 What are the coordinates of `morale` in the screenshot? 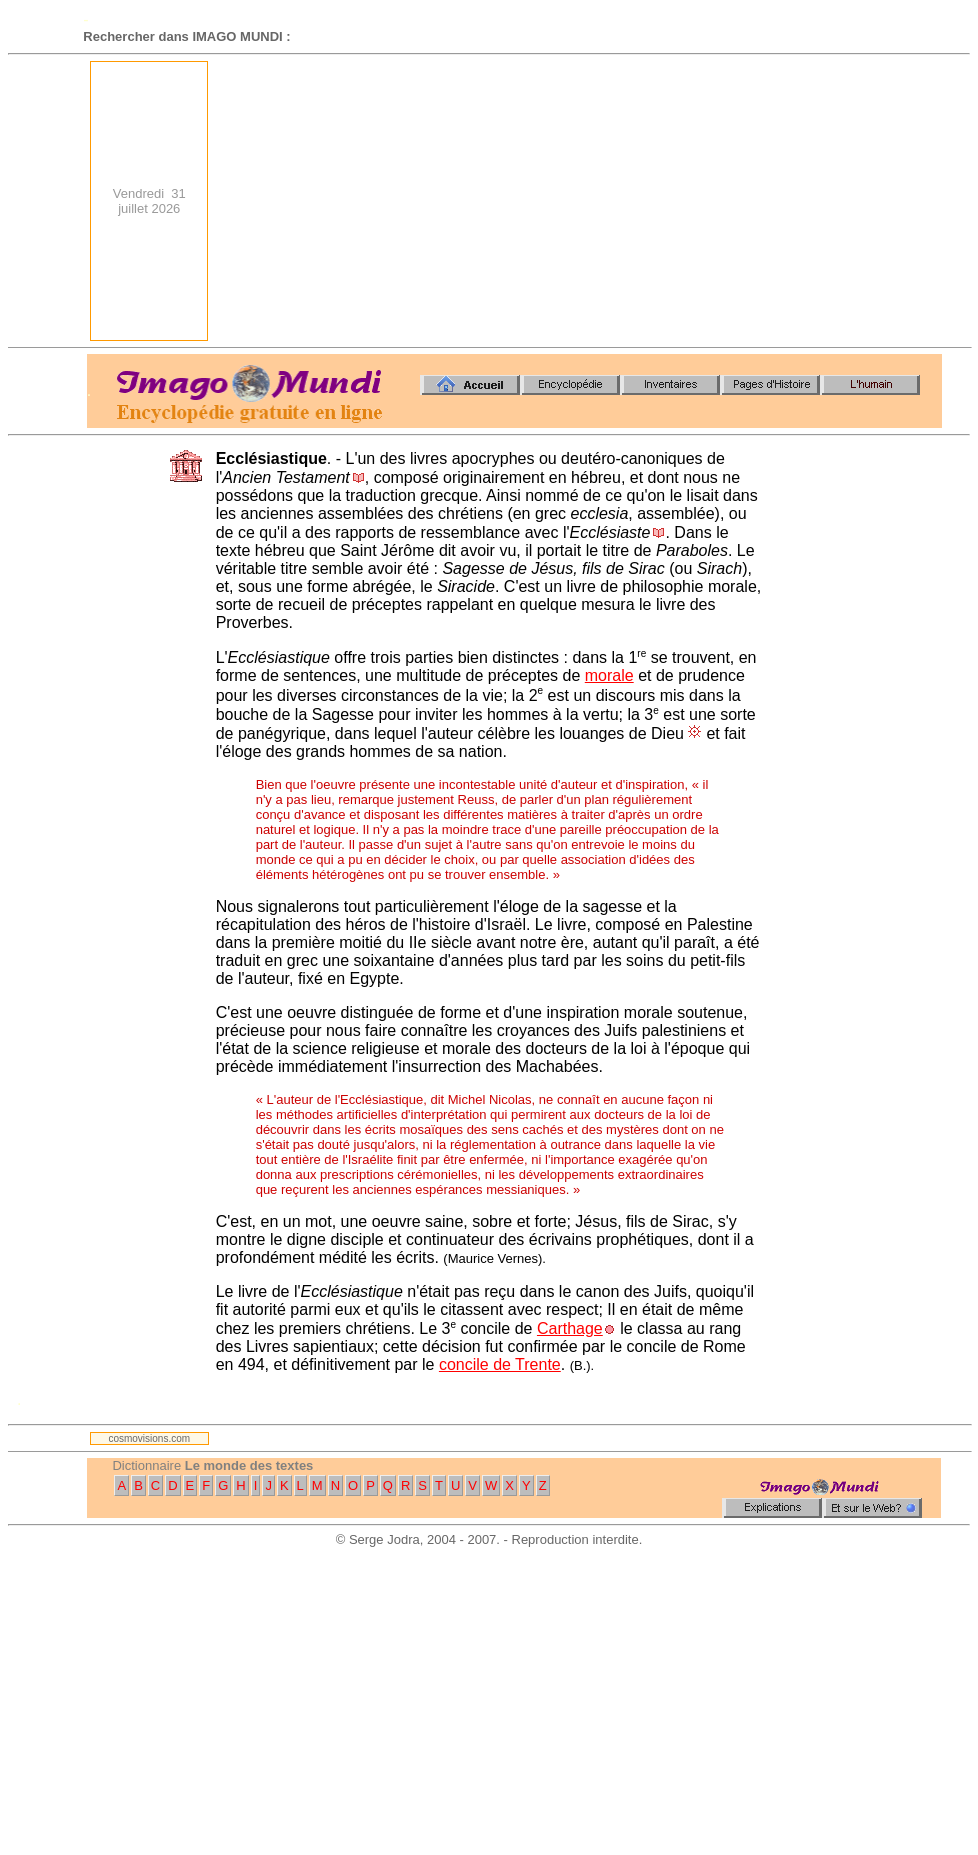 It's located at (609, 675).